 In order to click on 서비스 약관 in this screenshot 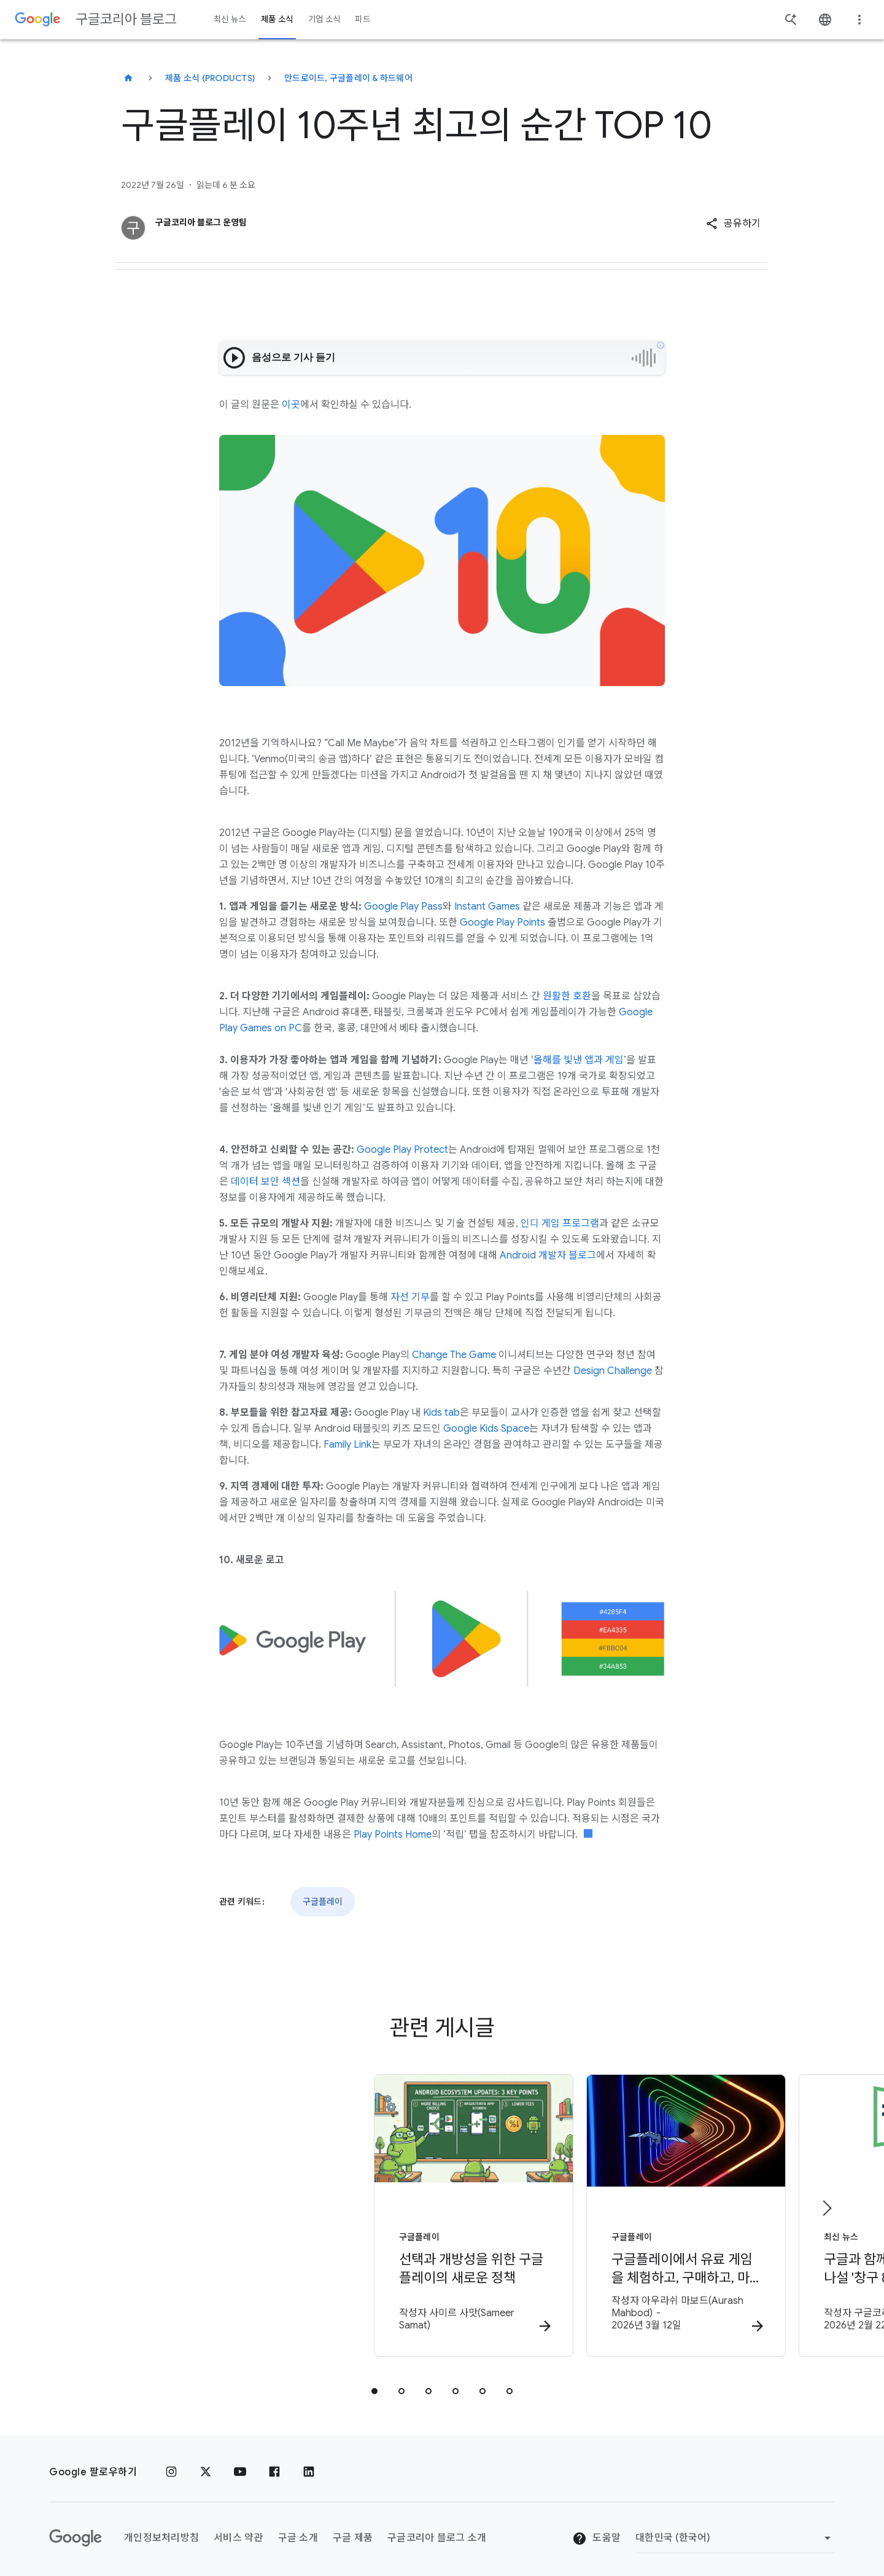, I will do `click(238, 2529)`.